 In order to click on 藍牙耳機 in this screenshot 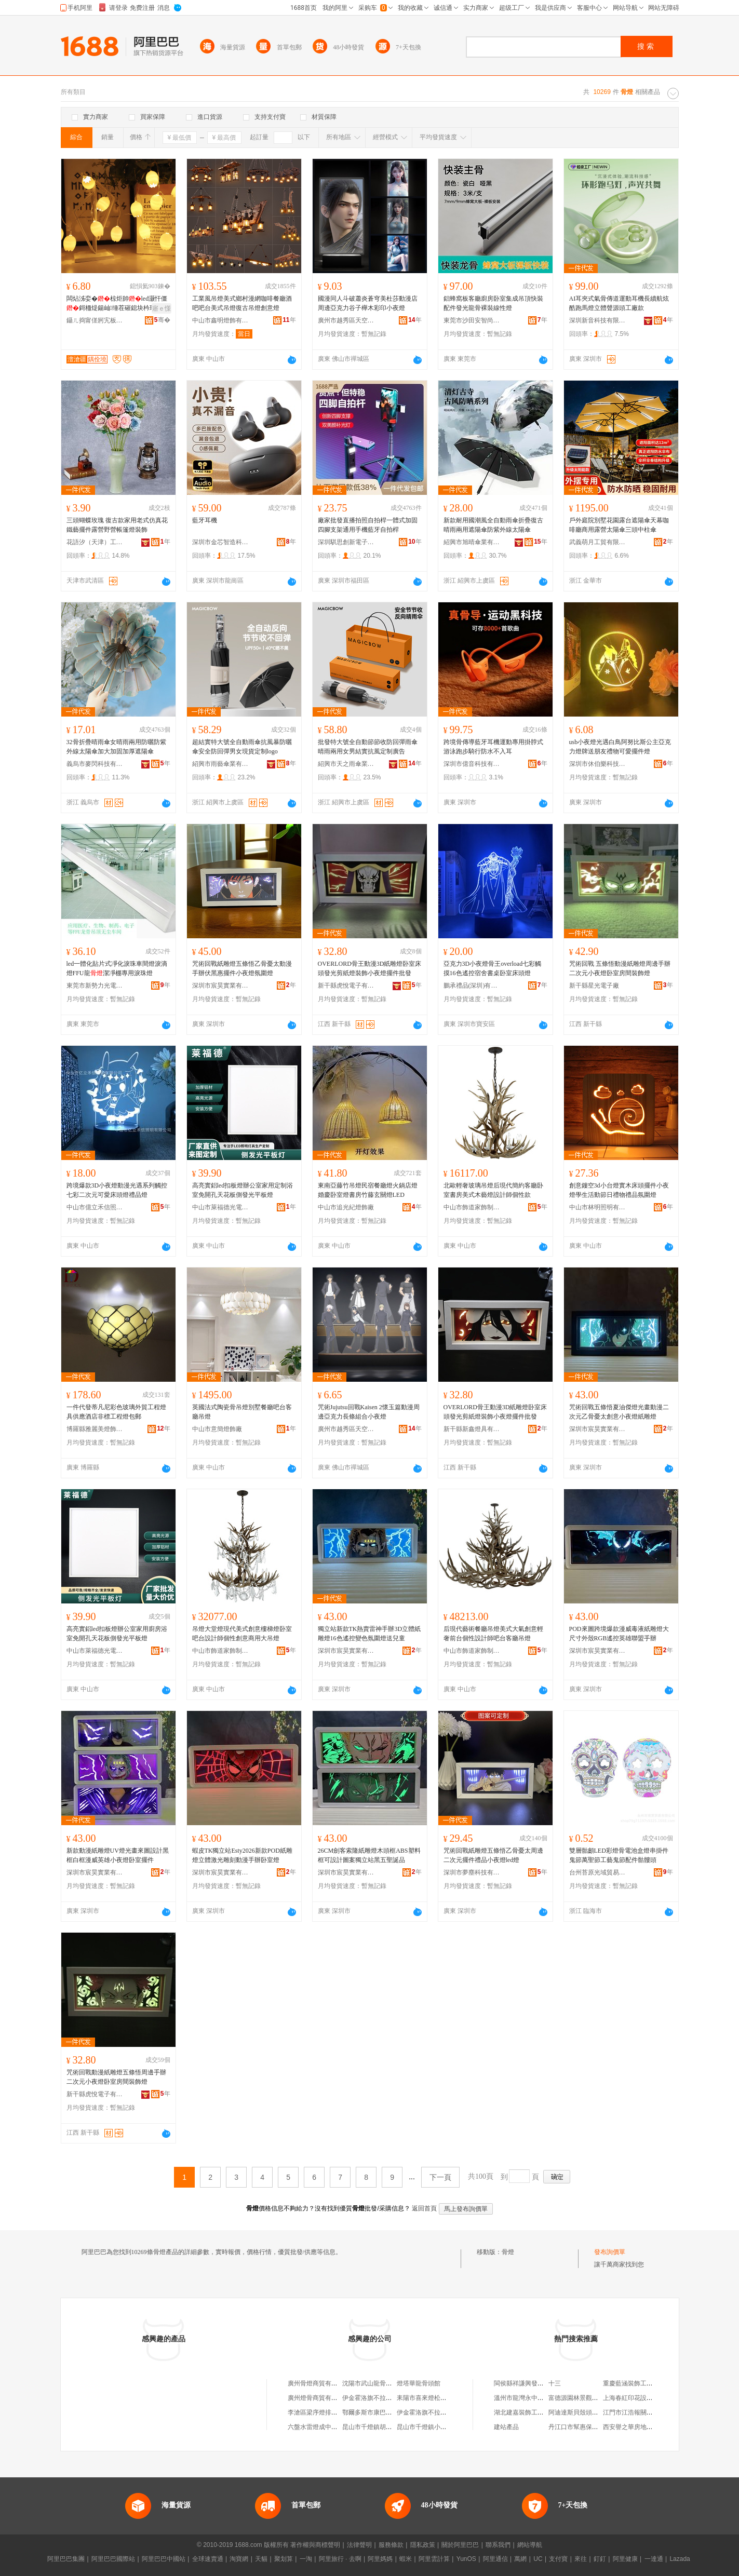, I will do `click(204, 520)`.